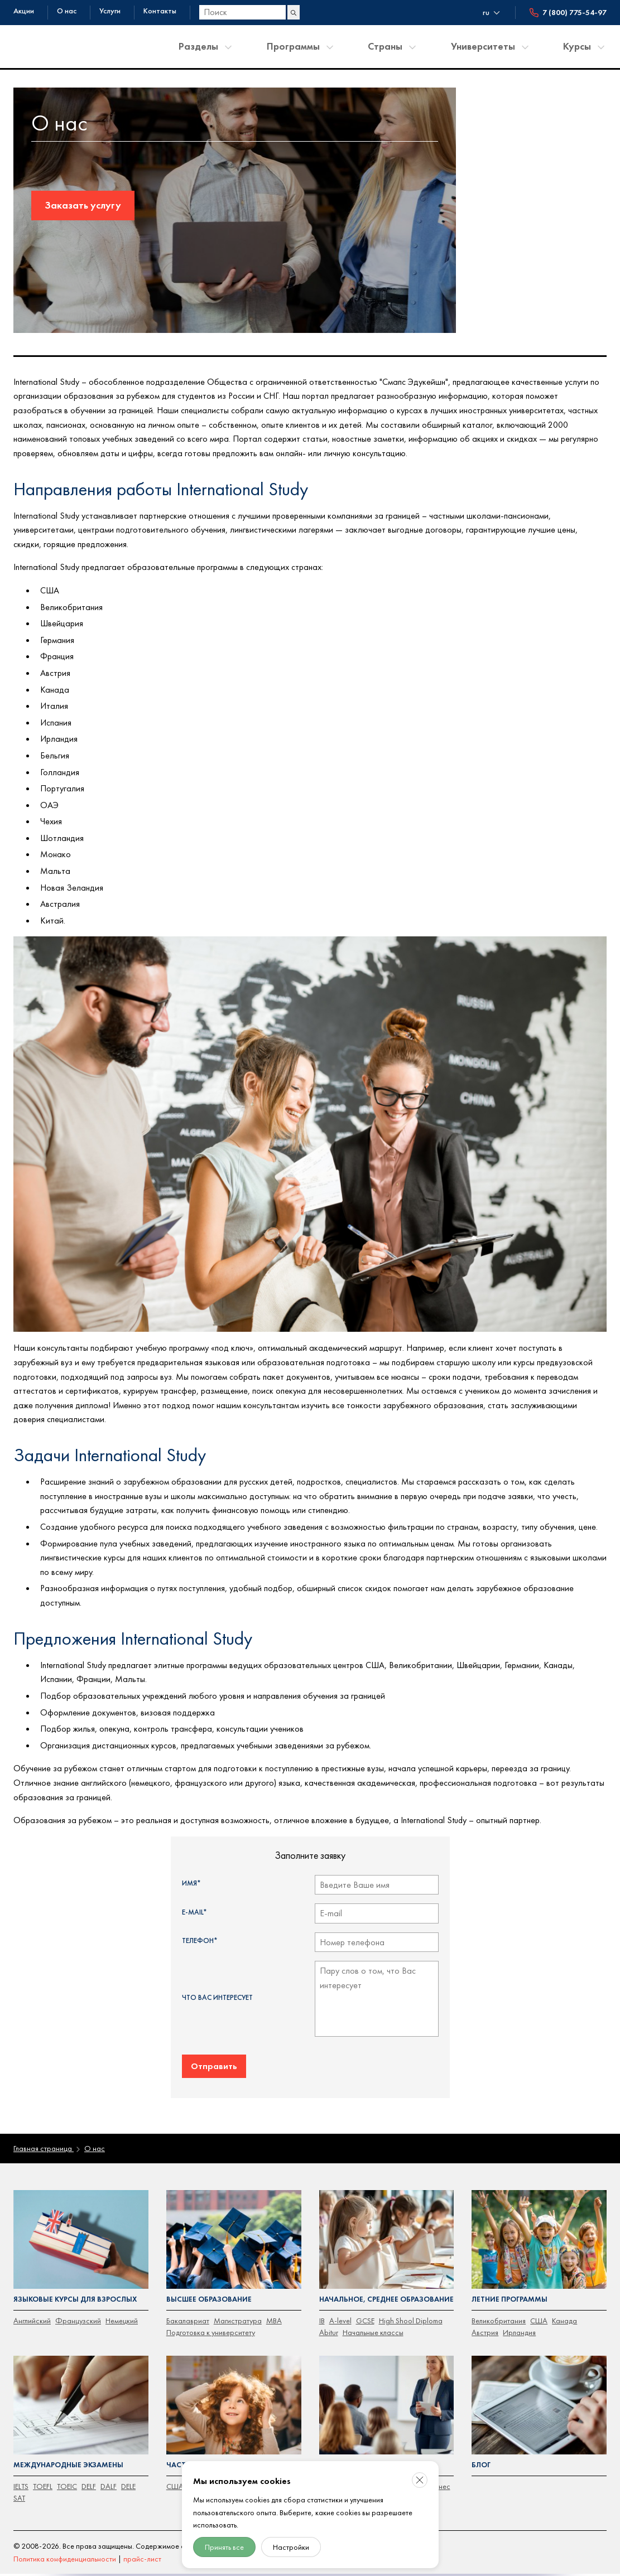 The height and width of the screenshot is (2576, 620). What do you see at coordinates (483, 46) in the screenshot?
I see `Университеты` at bounding box center [483, 46].